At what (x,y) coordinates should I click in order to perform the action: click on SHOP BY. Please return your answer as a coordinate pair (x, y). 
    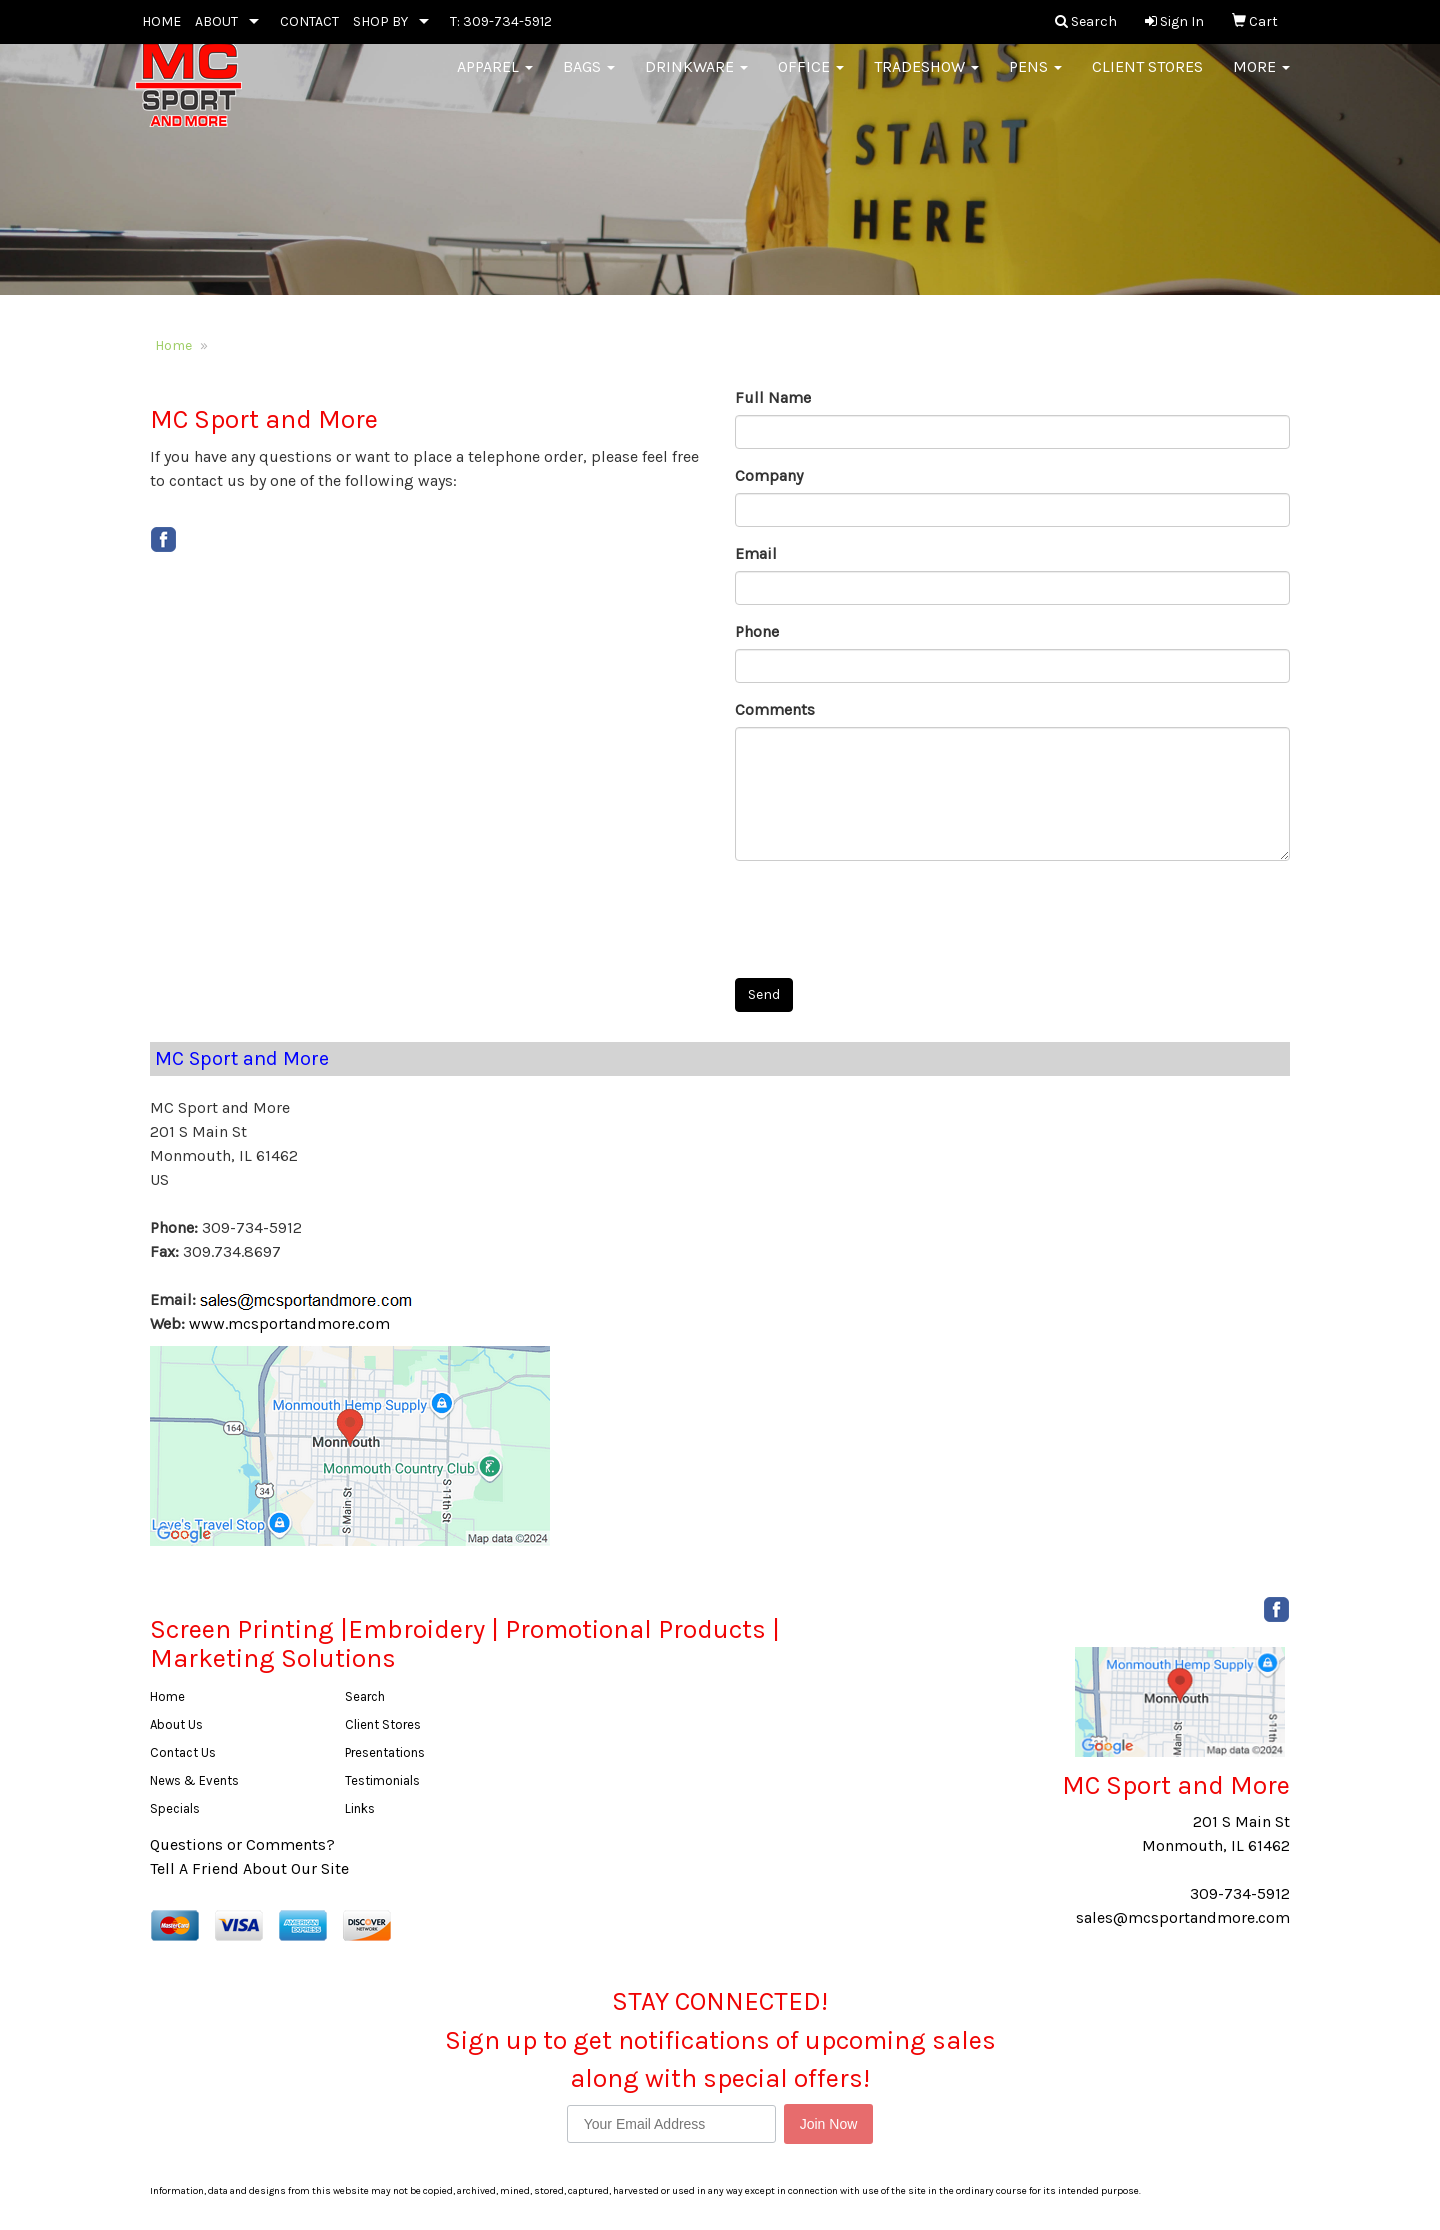
    Looking at the image, I should click on (380, 21).